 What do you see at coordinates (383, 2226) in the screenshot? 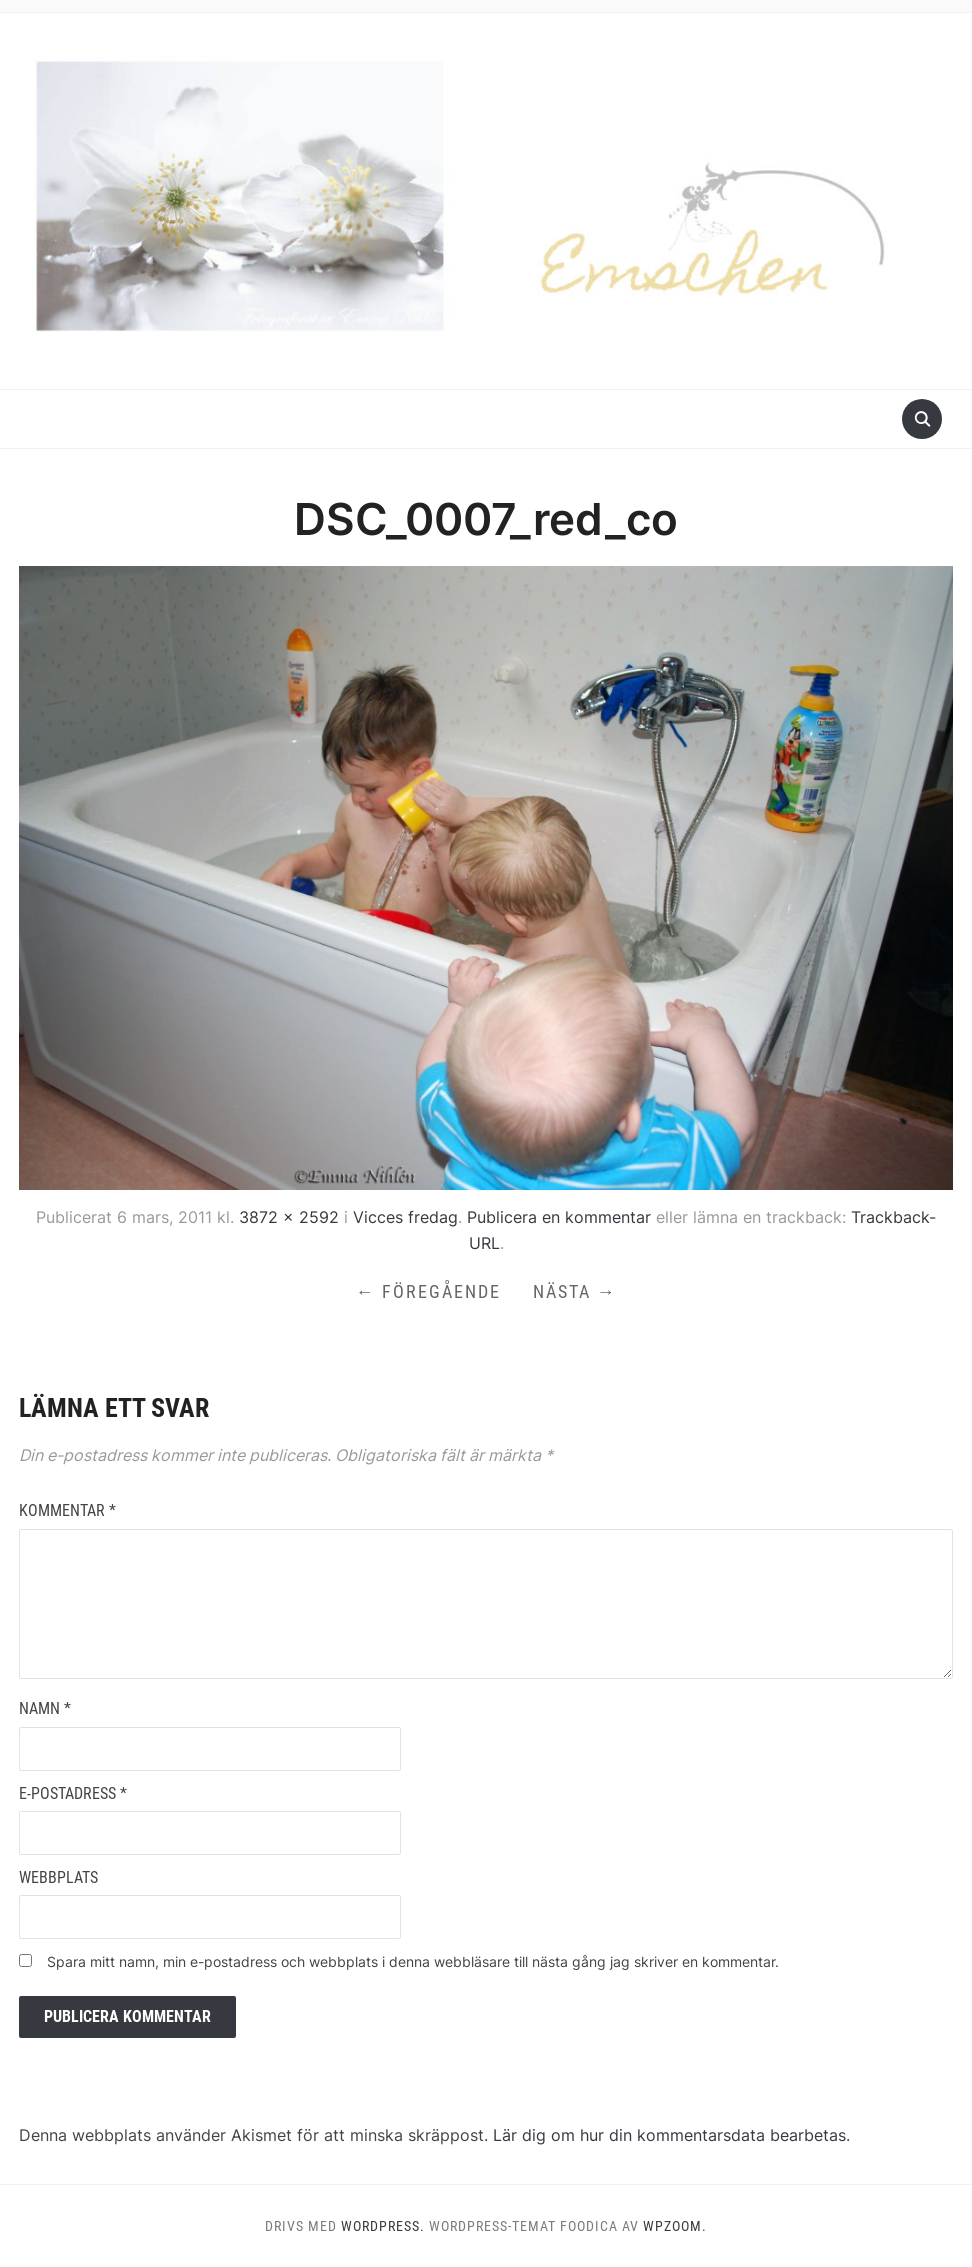
I see `WordPress.` at bounding box center [383, 2226].